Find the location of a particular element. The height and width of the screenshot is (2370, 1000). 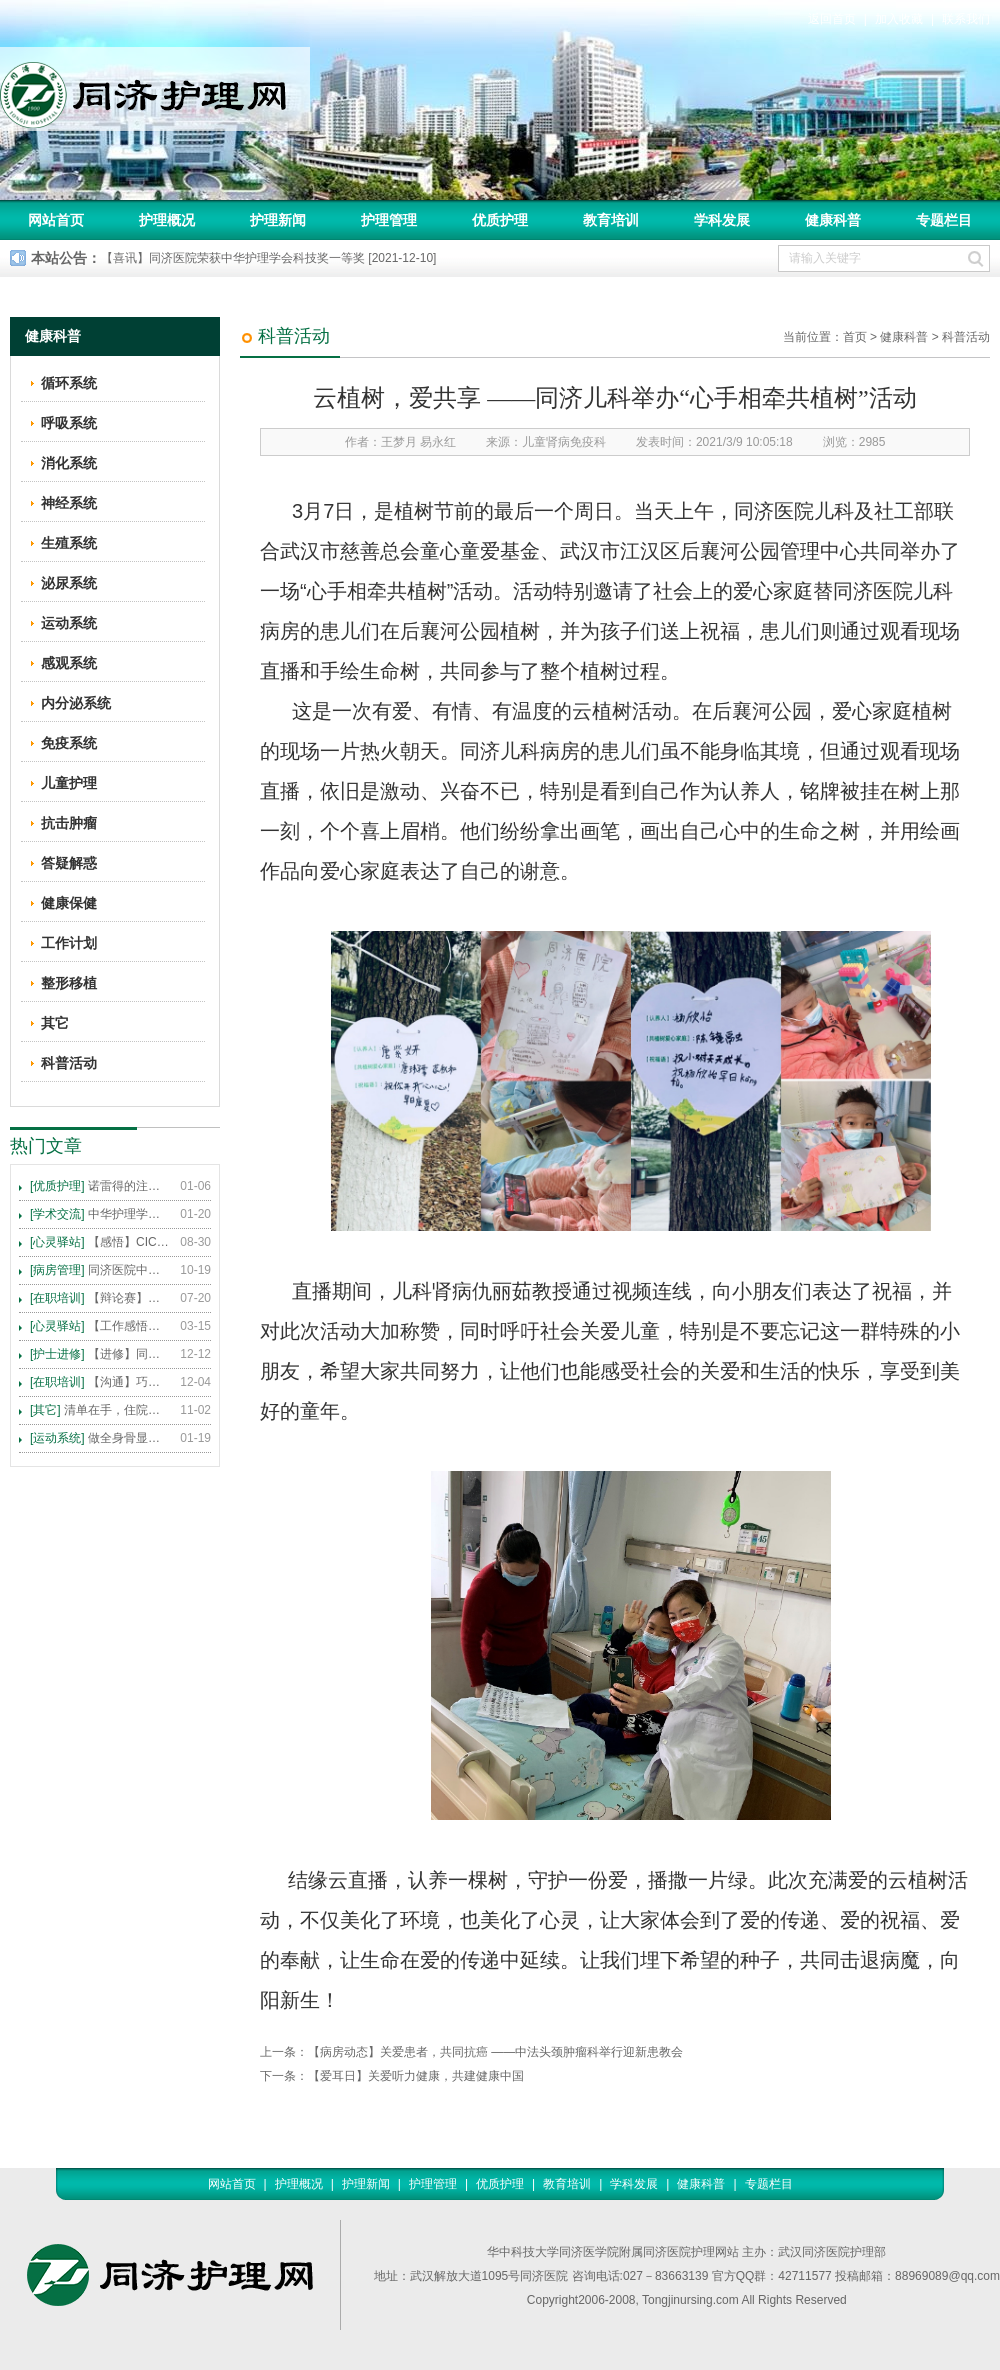

教育培训 is located at coordinates (611, 220).